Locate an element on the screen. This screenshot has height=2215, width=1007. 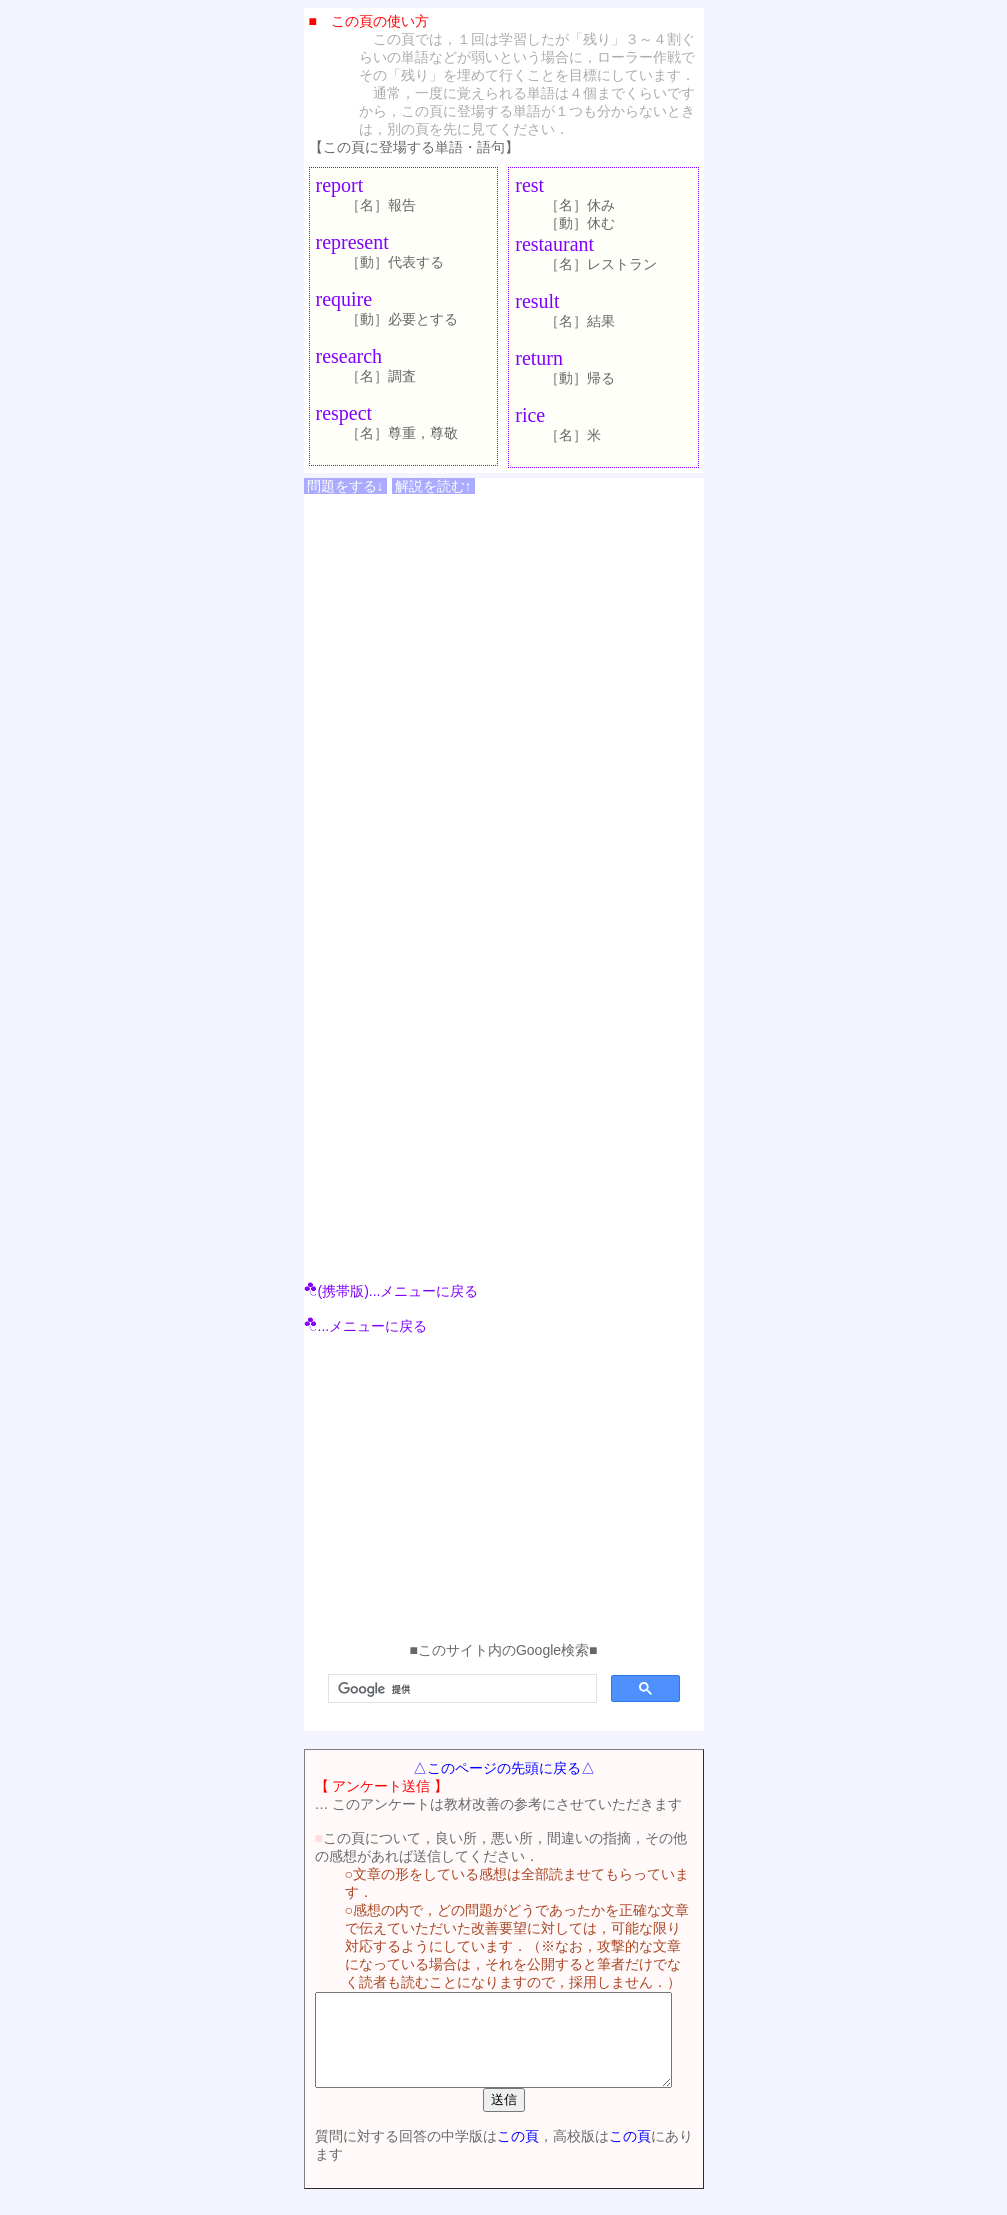
...メニューに戻る is located at coordinates (366, 1326).